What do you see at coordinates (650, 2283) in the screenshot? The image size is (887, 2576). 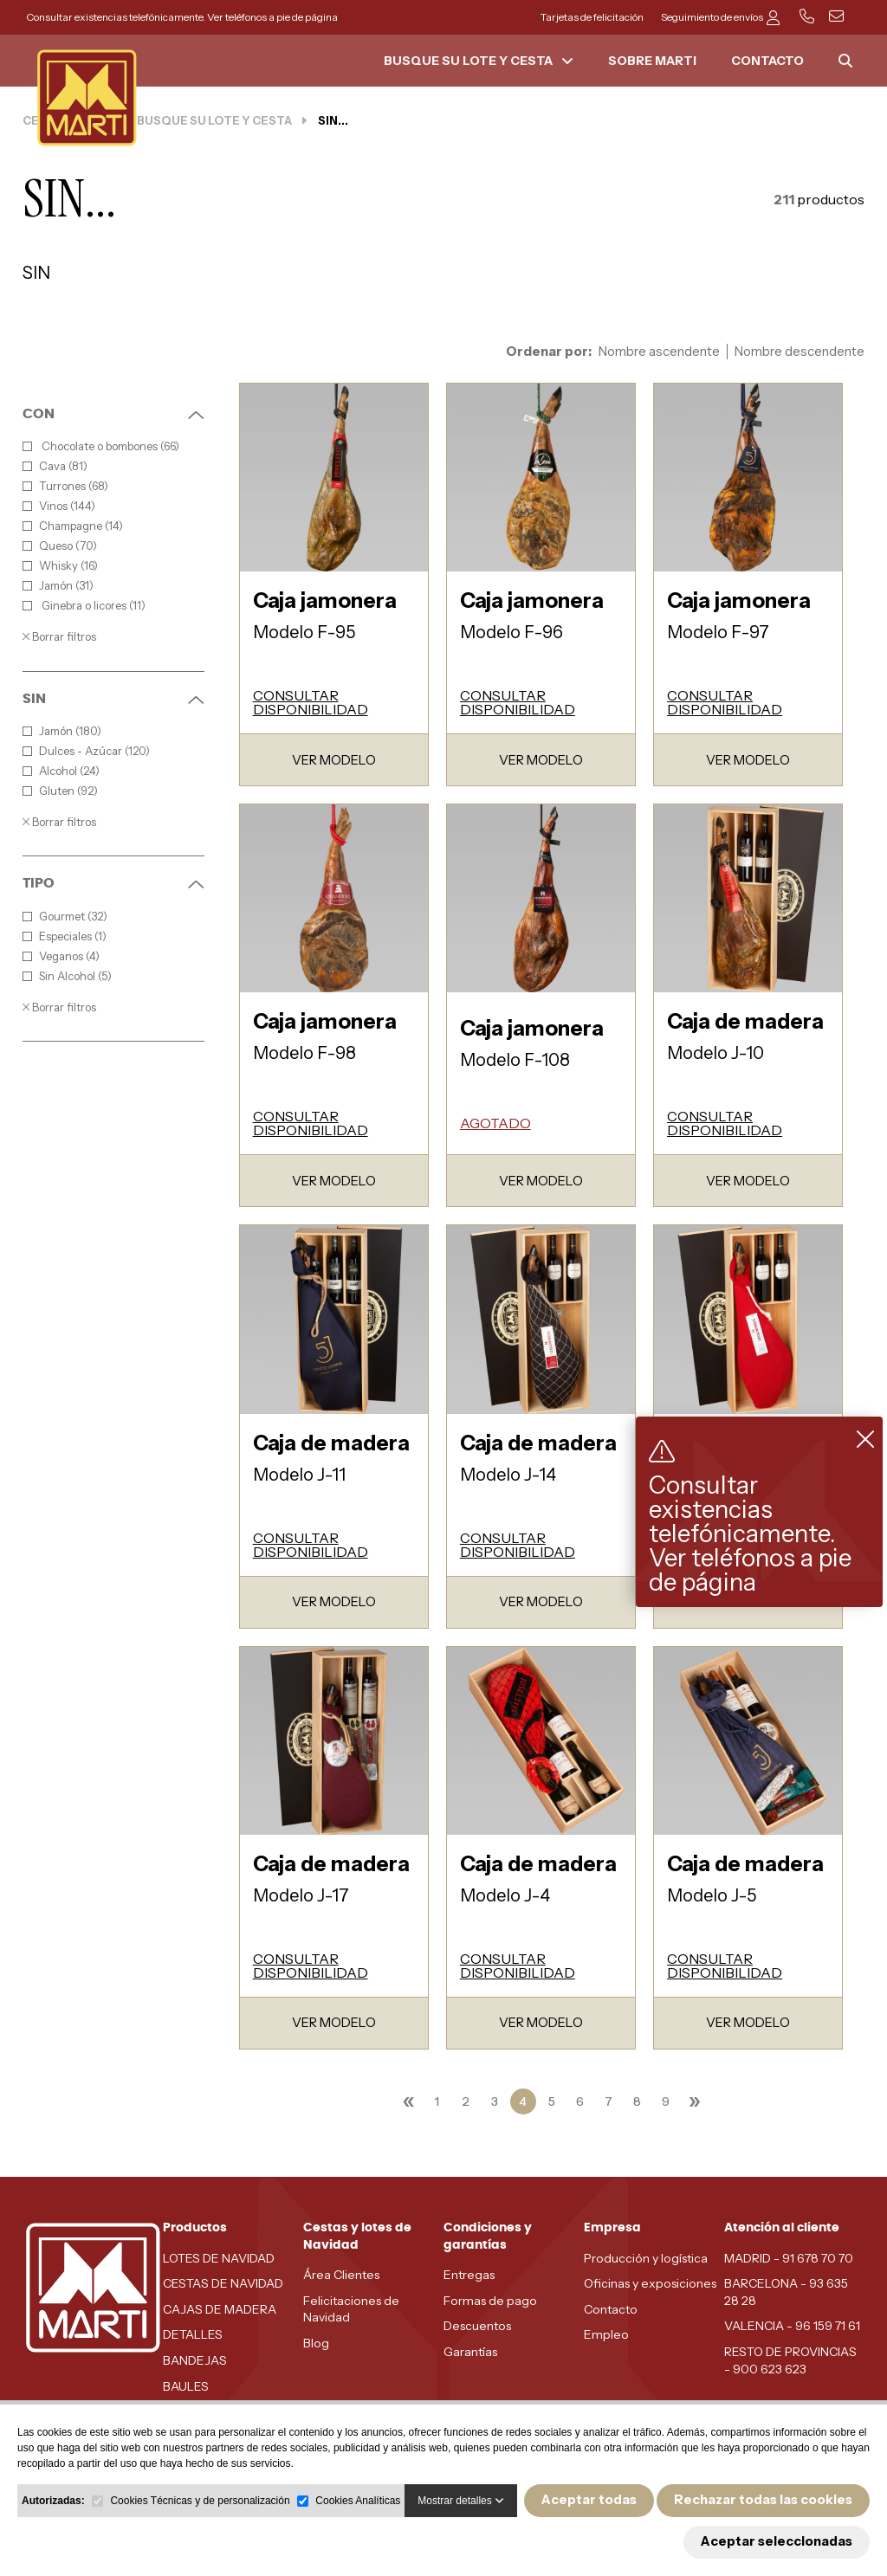 I see `Oficinas y exposiciones` at bounding box center [650, 2283].